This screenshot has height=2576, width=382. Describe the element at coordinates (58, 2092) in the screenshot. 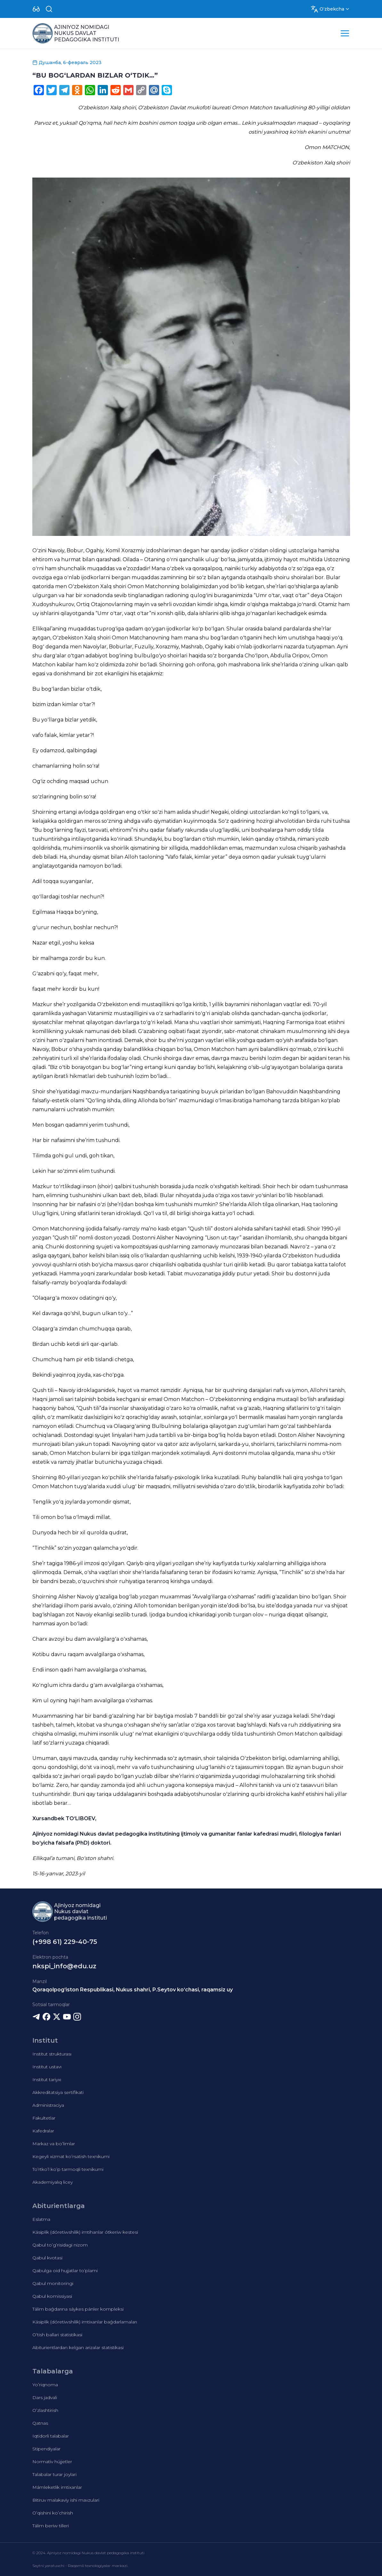

I see `Akkreditatsiya sertifikati` at that location.